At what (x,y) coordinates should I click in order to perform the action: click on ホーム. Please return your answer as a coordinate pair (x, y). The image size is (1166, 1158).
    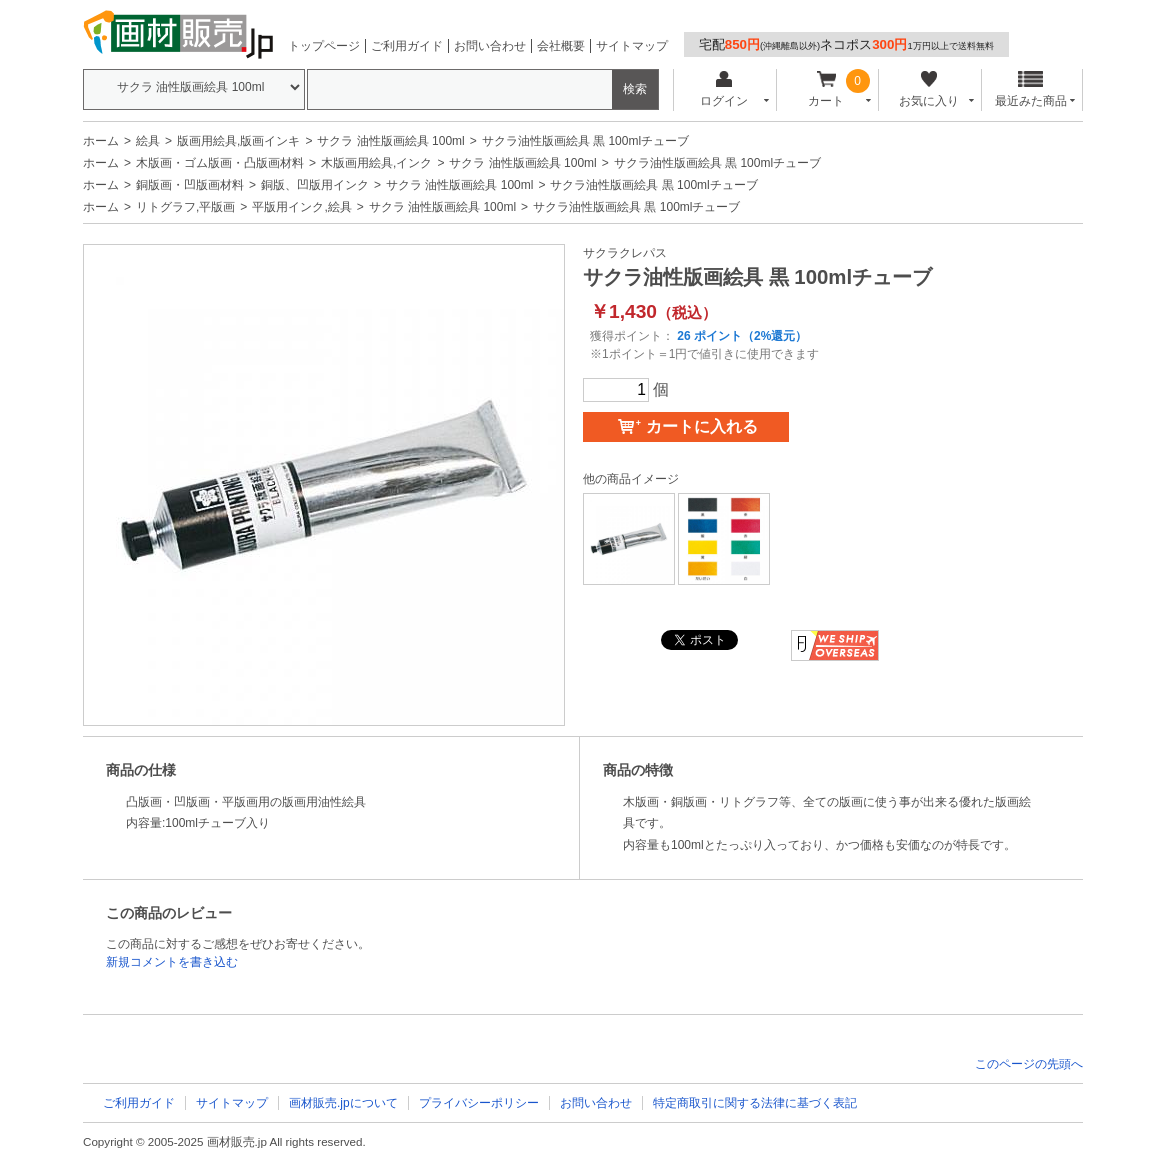
    Looking at the image, I should click on (101, 141).